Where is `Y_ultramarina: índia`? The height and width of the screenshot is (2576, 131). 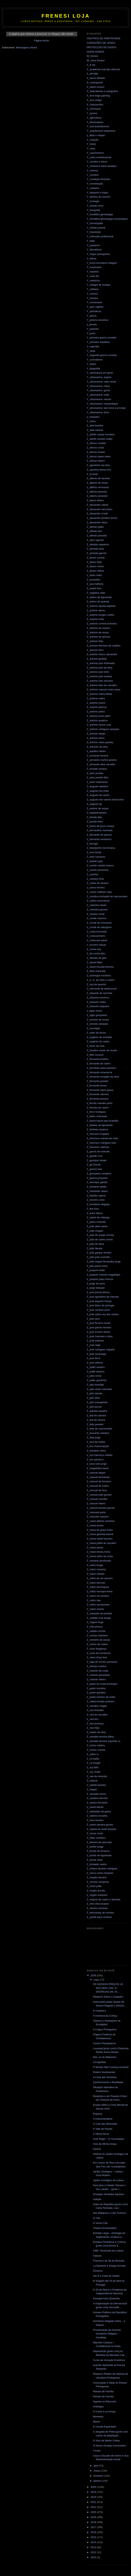
Y_ultramarina: índia is located at coordinates (98, 394).